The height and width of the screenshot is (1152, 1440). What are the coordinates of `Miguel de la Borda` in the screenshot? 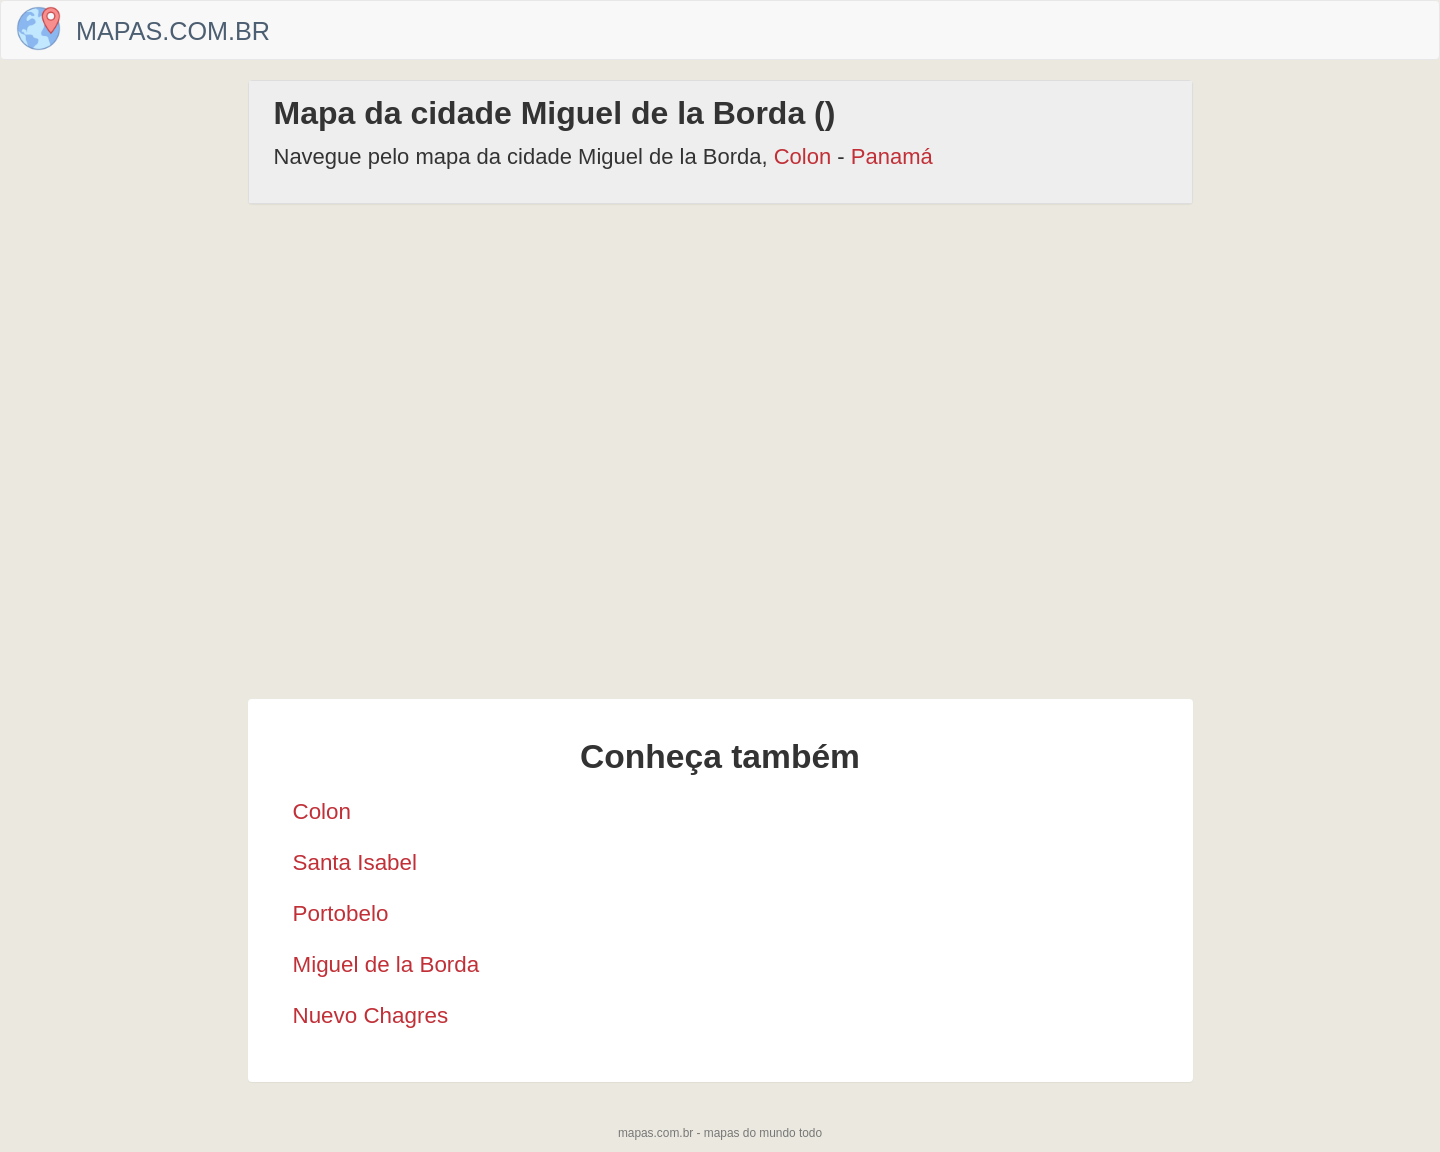 It's located at (386, 964).